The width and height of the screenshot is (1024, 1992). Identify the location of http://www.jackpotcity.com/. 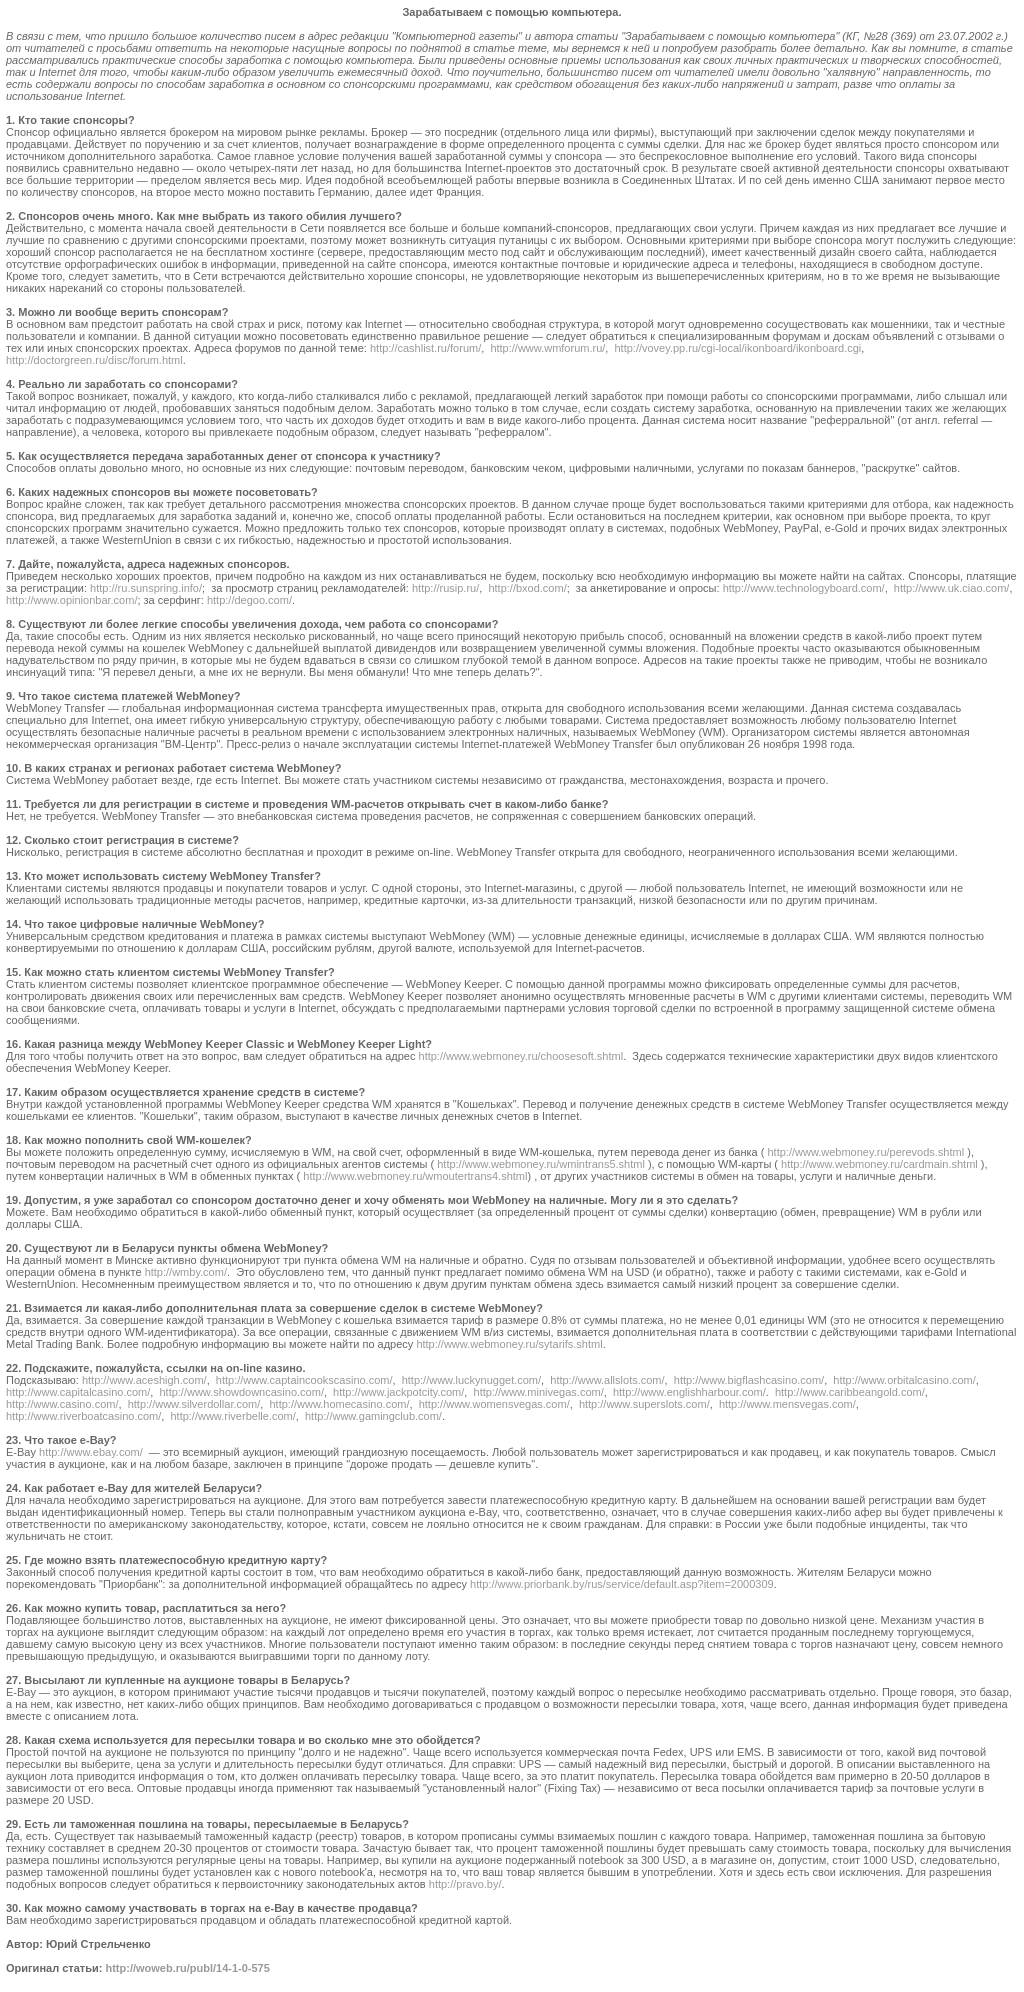
(398, 1392).